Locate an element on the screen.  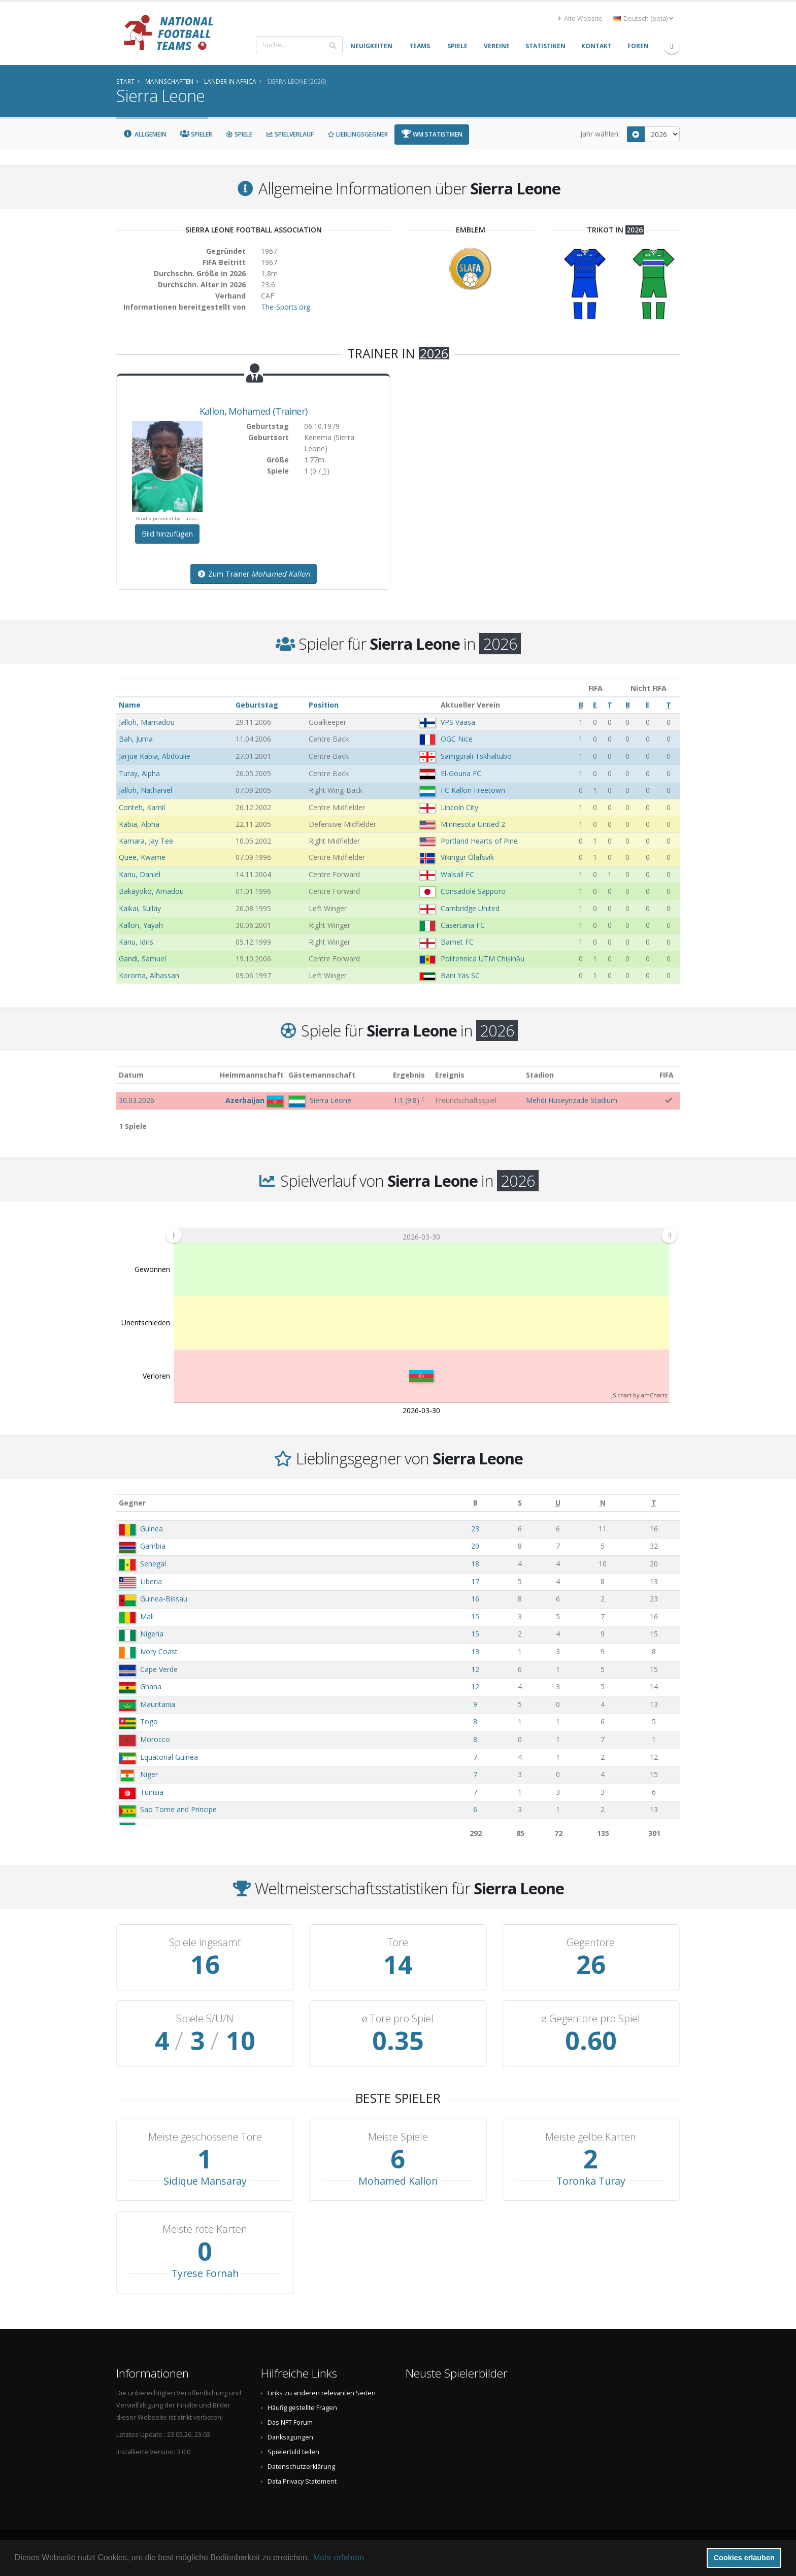
Links zu anderen relevanten Seiten is located at coordinates (322, 2393).